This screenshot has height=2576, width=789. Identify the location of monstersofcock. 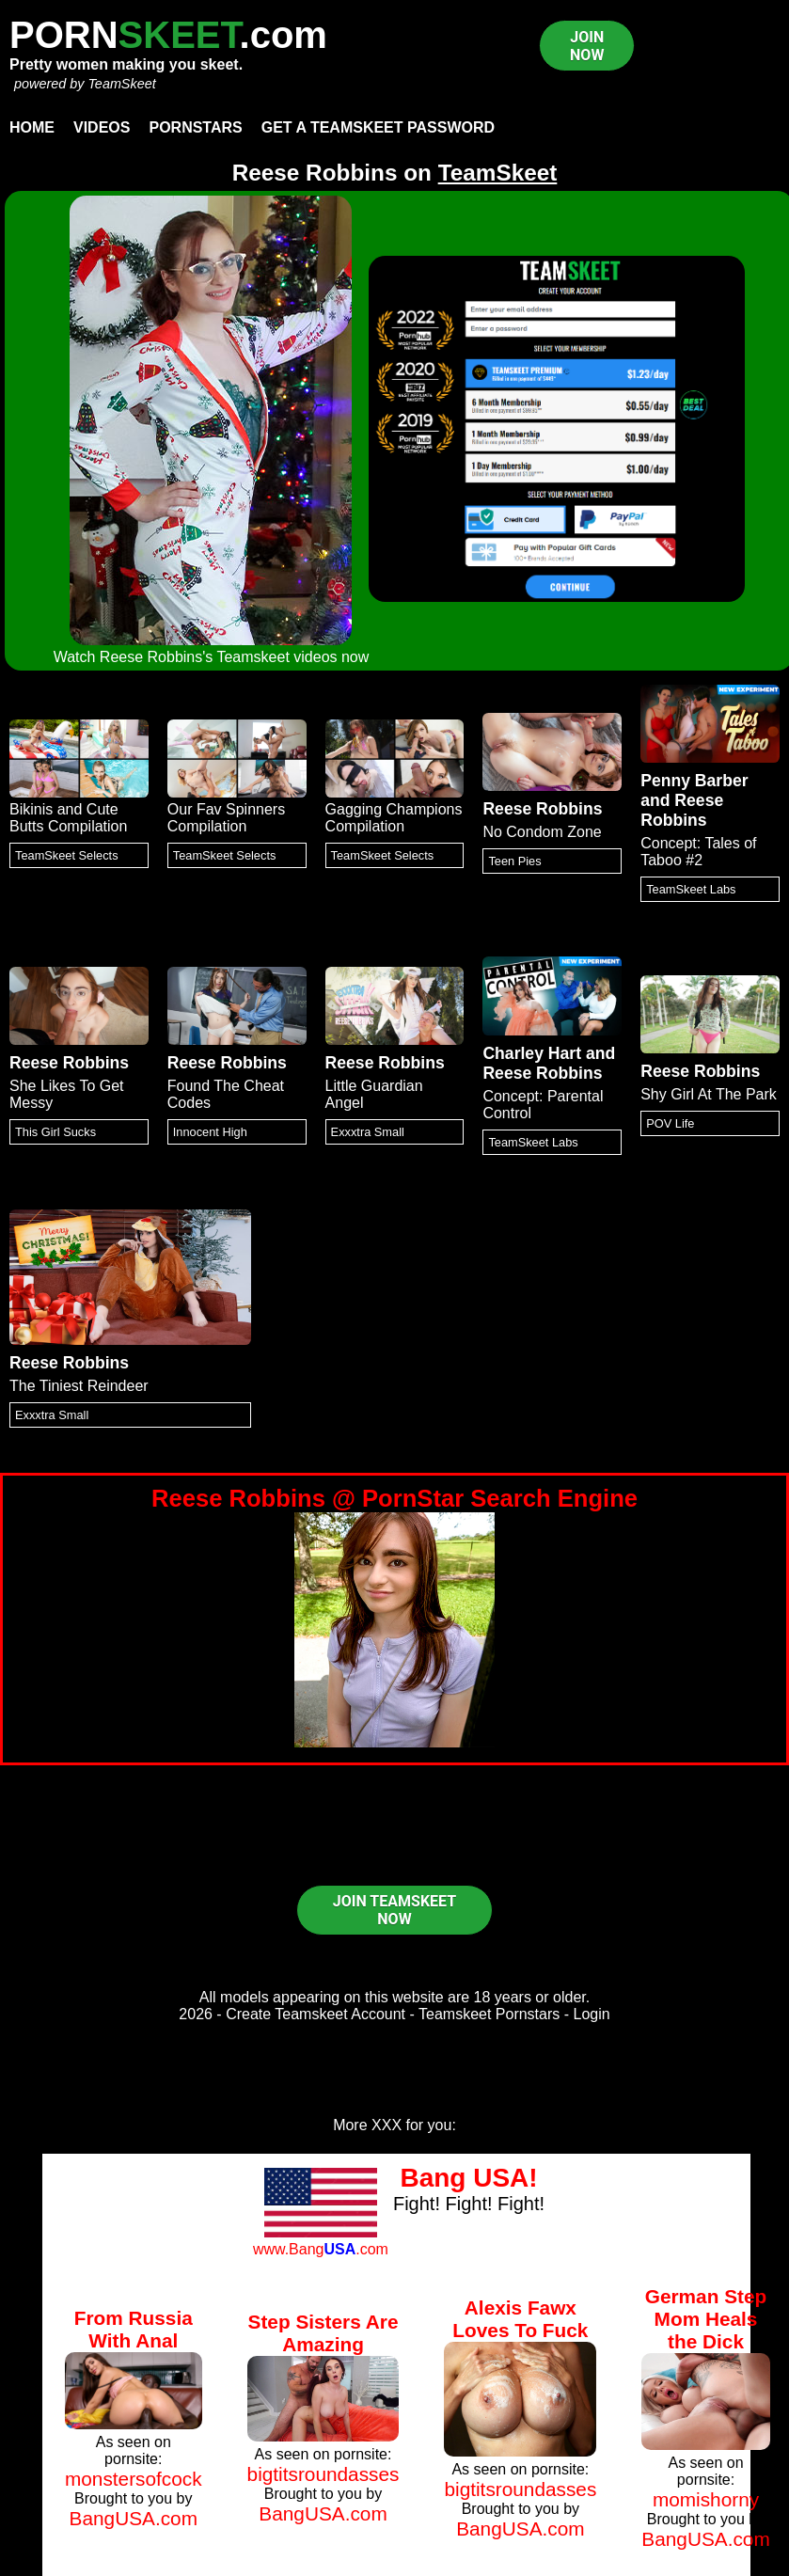
(133, 2478).